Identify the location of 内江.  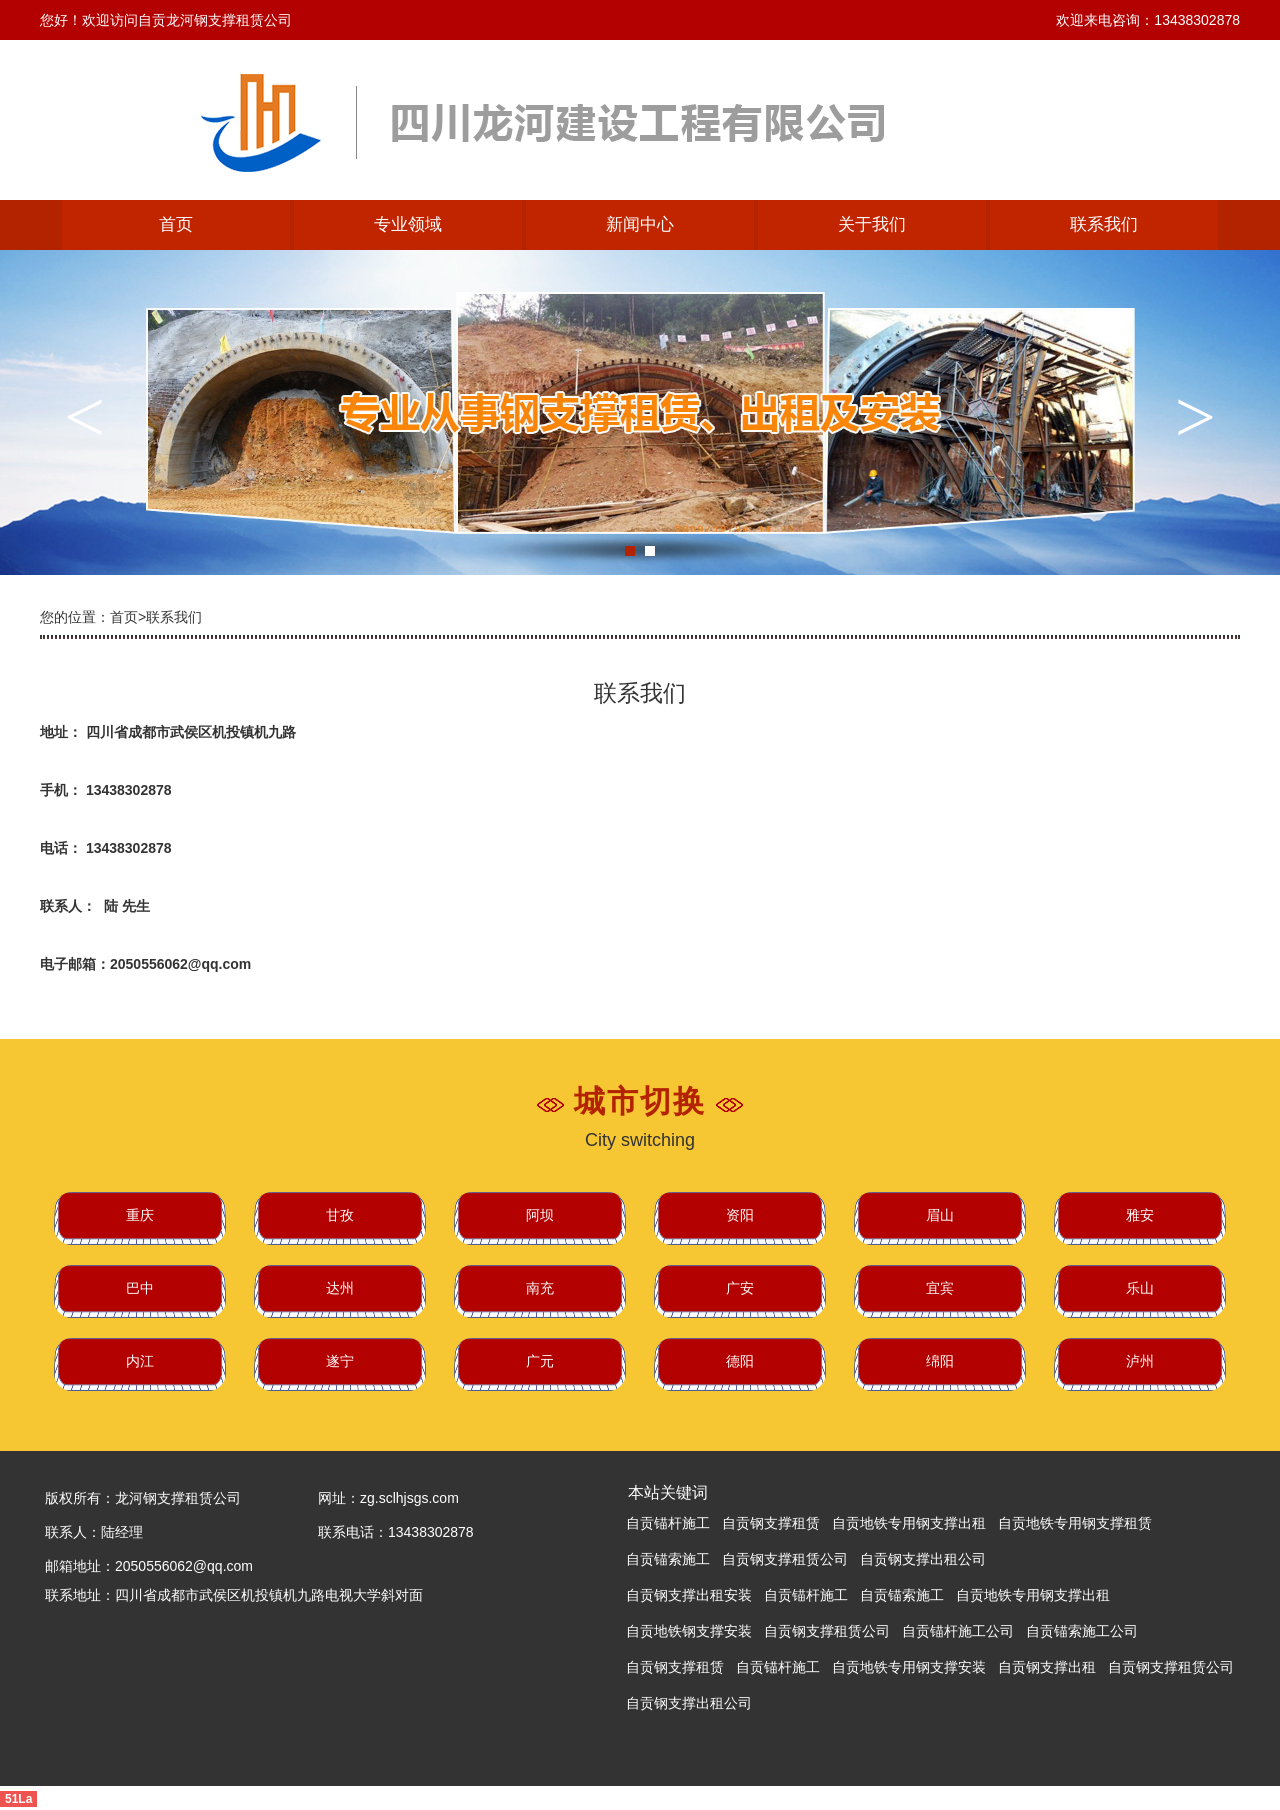
(140, 1361).